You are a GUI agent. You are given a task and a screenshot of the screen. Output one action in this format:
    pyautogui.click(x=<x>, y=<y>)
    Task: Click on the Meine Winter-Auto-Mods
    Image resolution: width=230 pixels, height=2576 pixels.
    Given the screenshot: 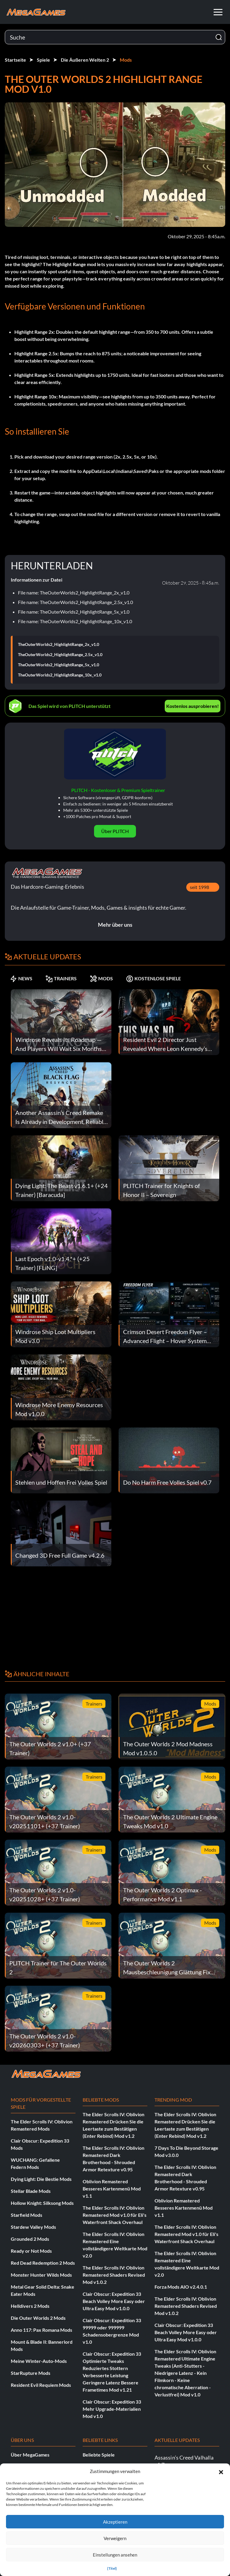 What is the action you would take?
    pyautogui.click(x=39, y=2361)
    